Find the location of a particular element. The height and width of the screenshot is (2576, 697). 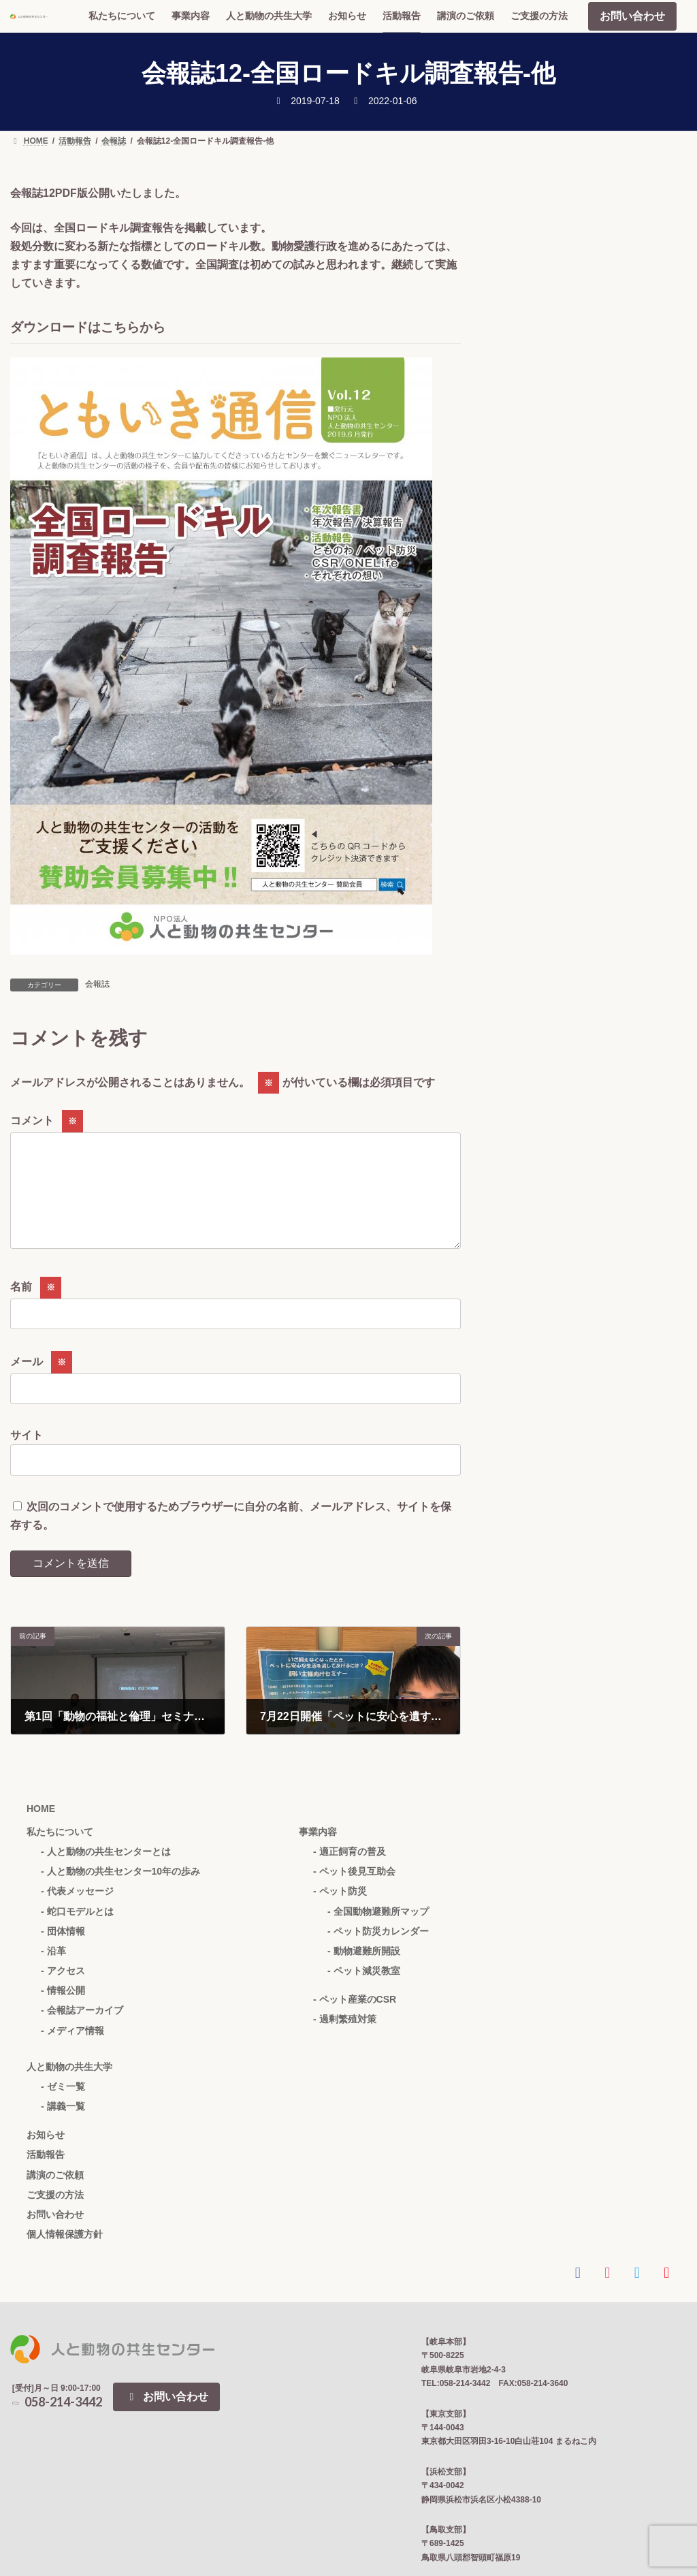

私たちについて is located at coordinates (60, 1853).